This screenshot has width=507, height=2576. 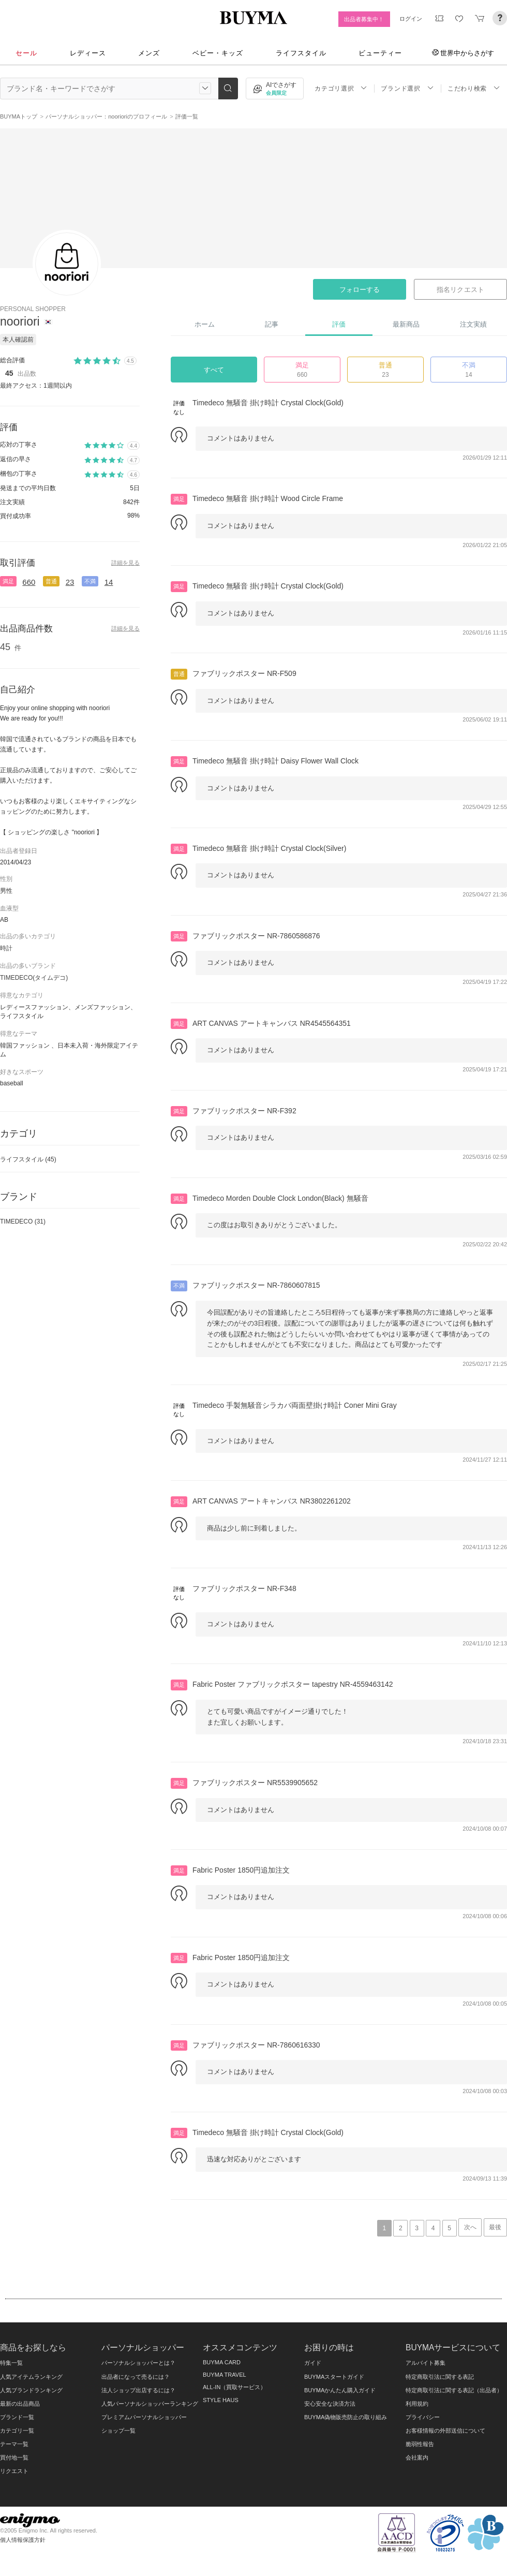 I want to click on 詳細を見る, so click(x=125, y=563).